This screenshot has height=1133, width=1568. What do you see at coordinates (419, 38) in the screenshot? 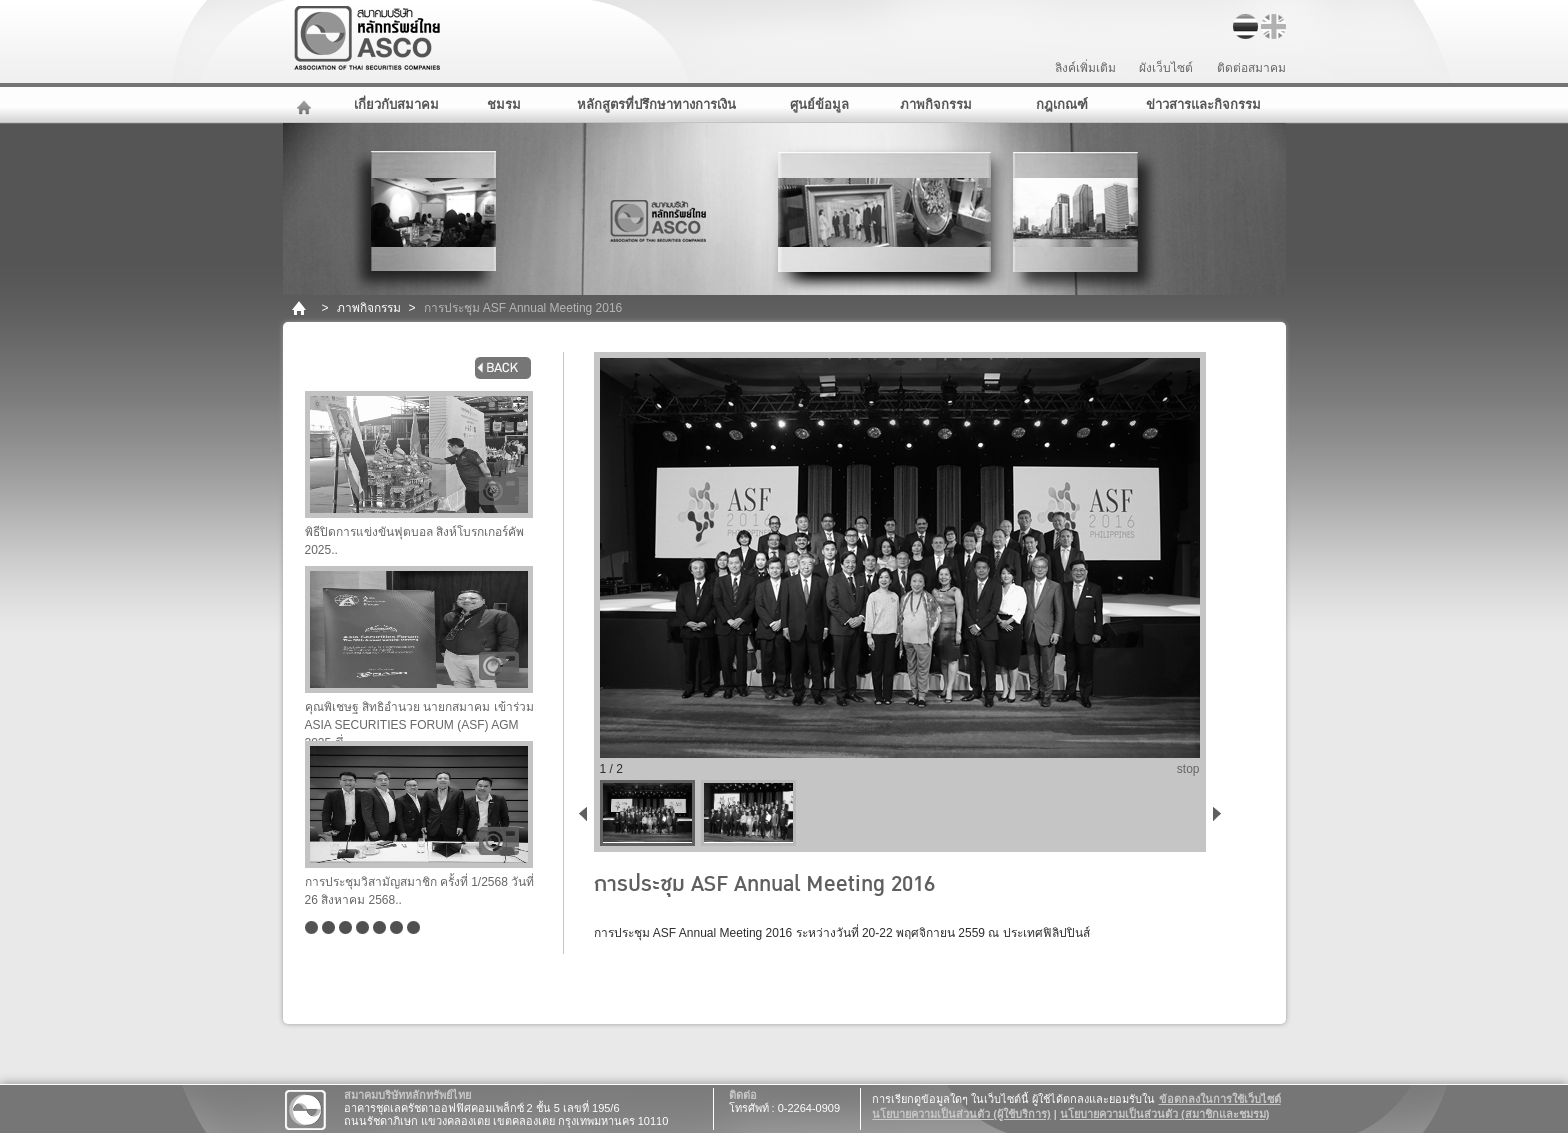
I see `สมาคมบริษัทหลักทรัพย์ไทย` at bounding box center [419, 38].